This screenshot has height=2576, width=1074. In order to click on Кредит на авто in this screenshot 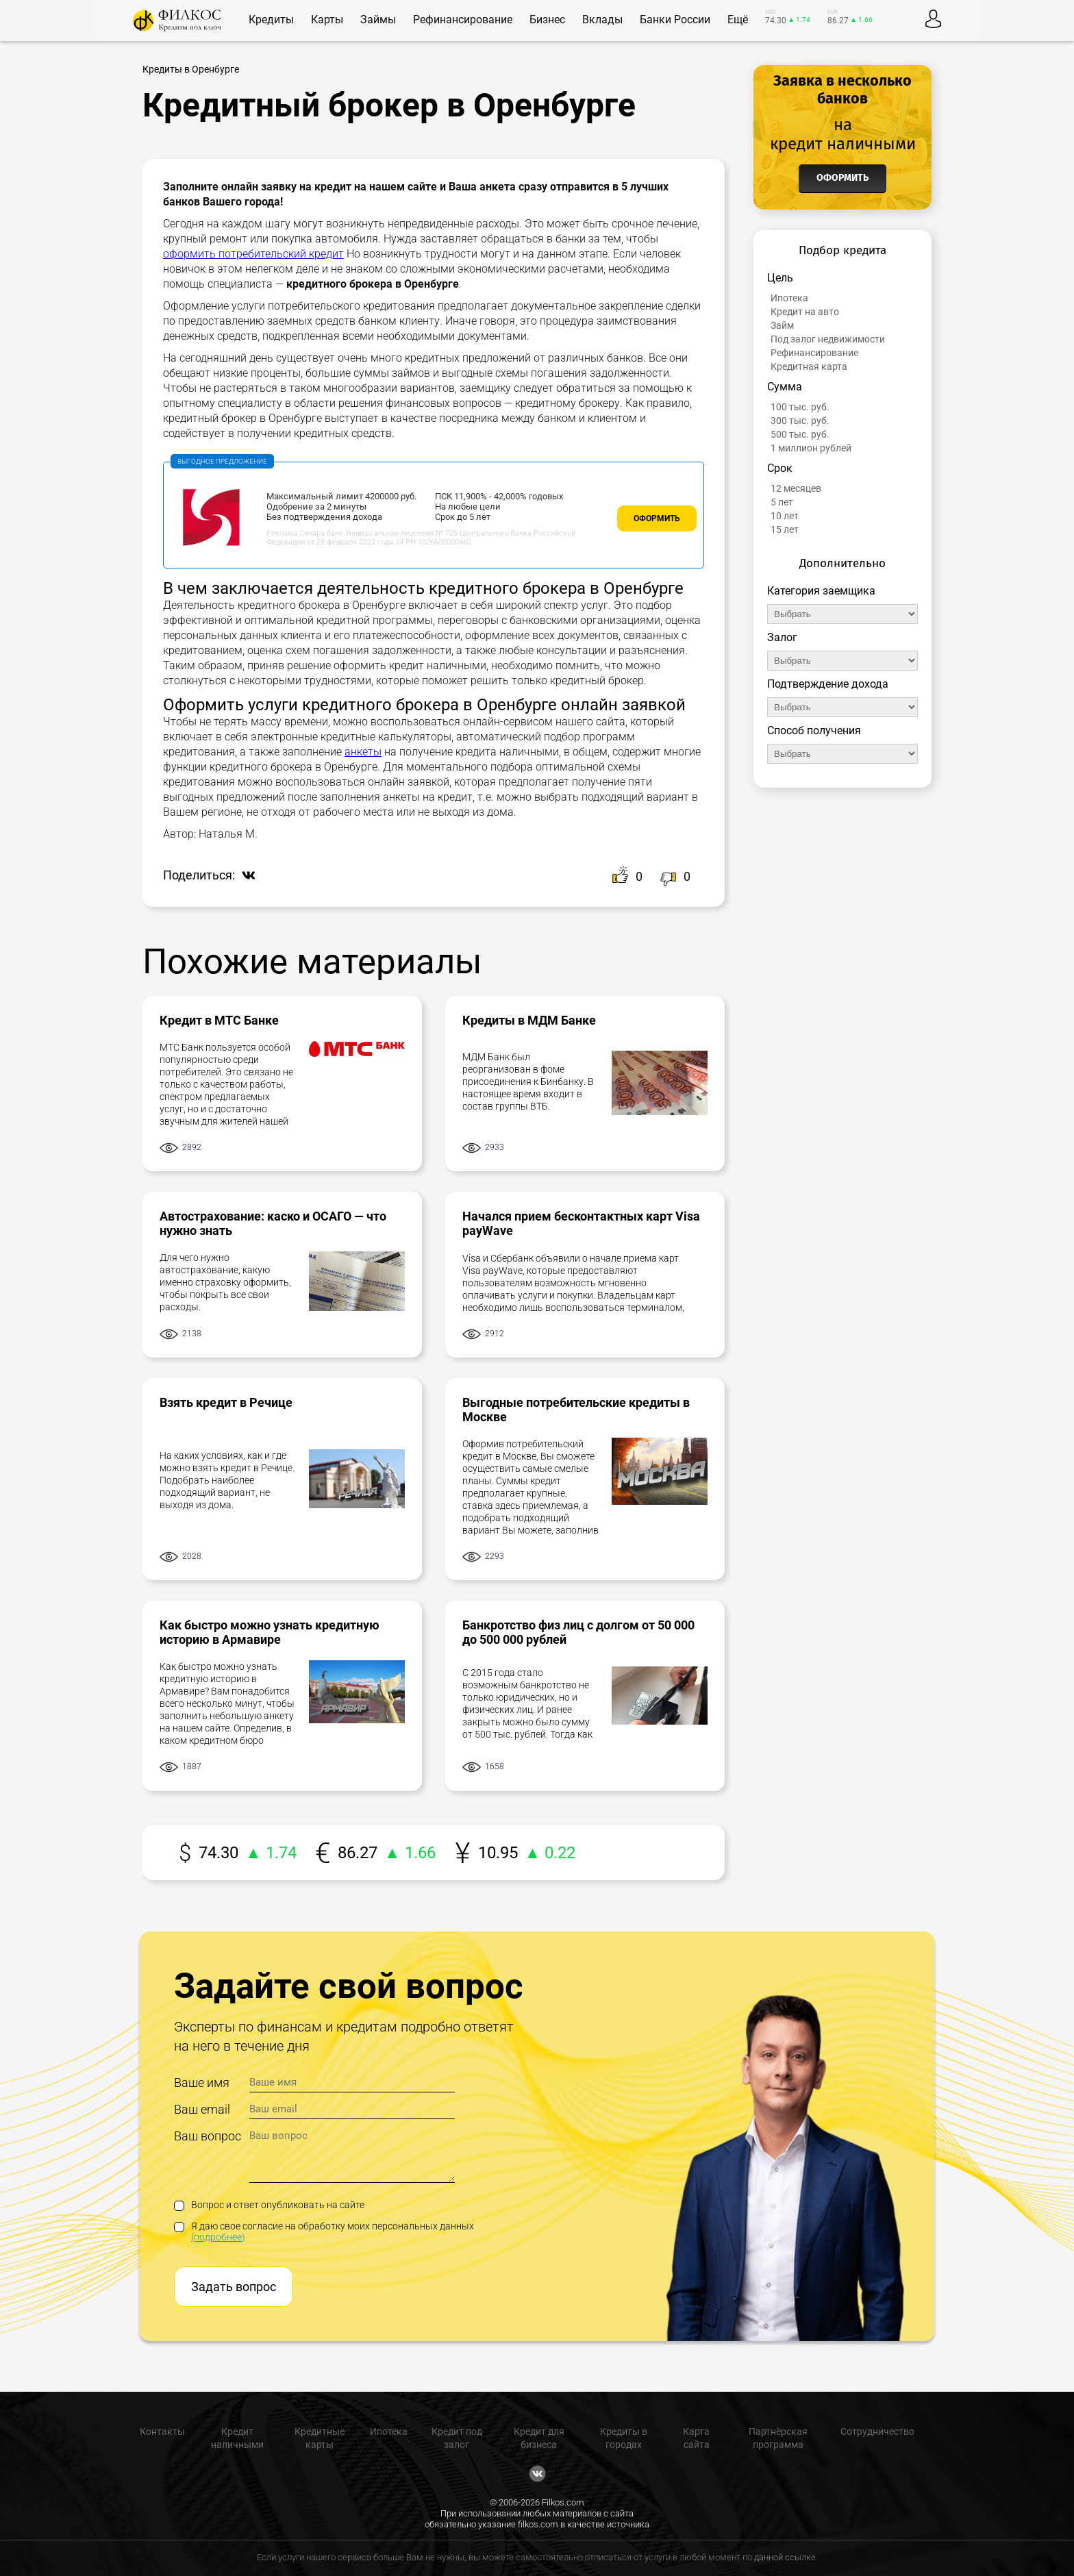, I will do `click(805, 311)`.